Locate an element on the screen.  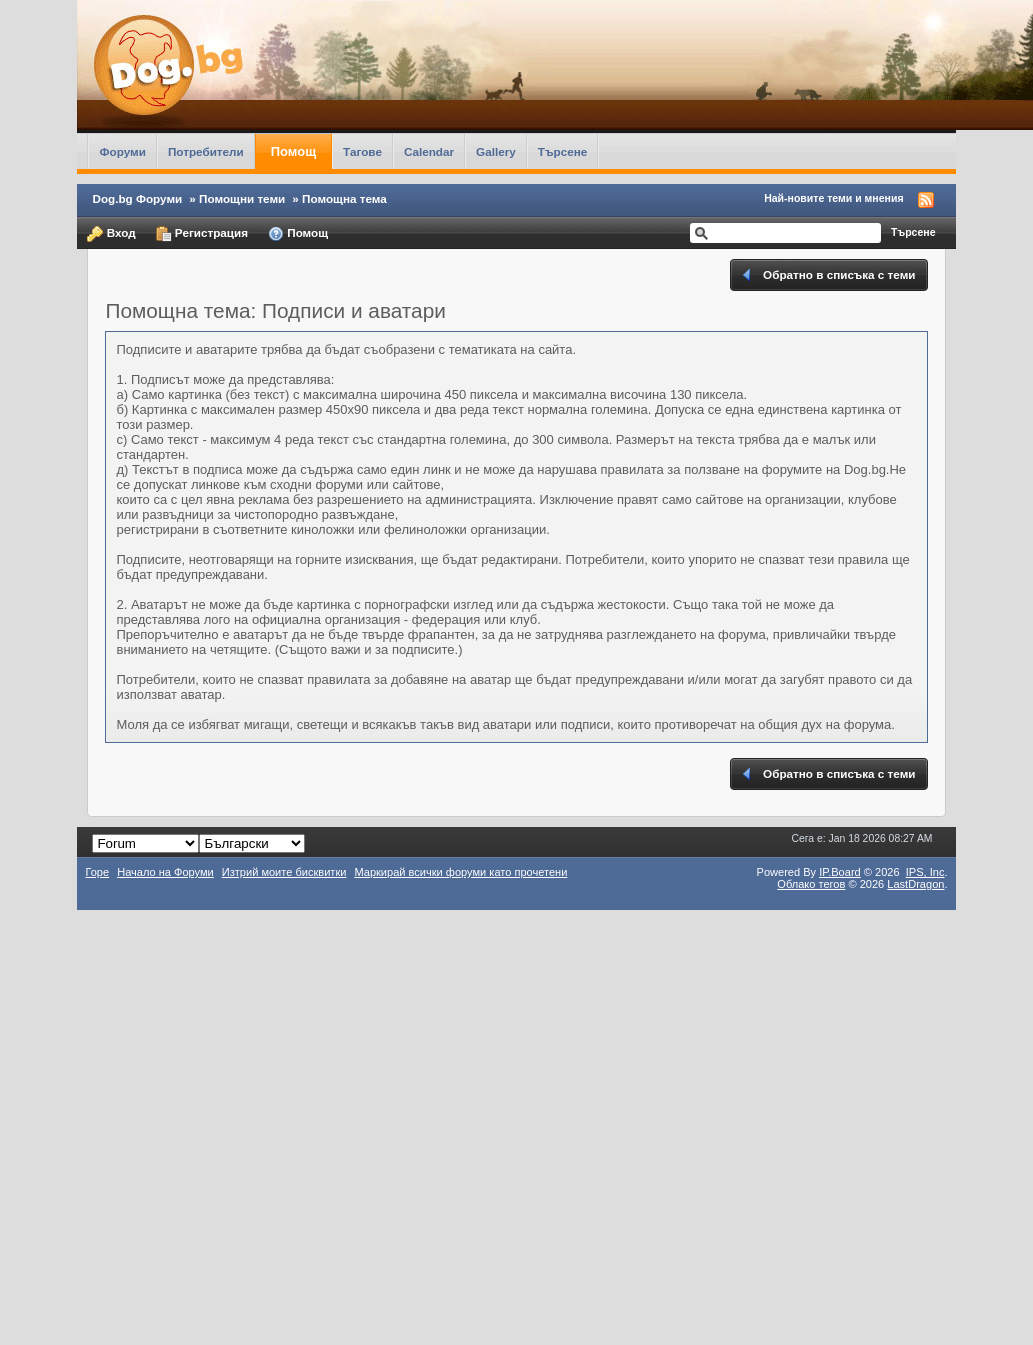
IPS, is located at coordinates (925, 872).